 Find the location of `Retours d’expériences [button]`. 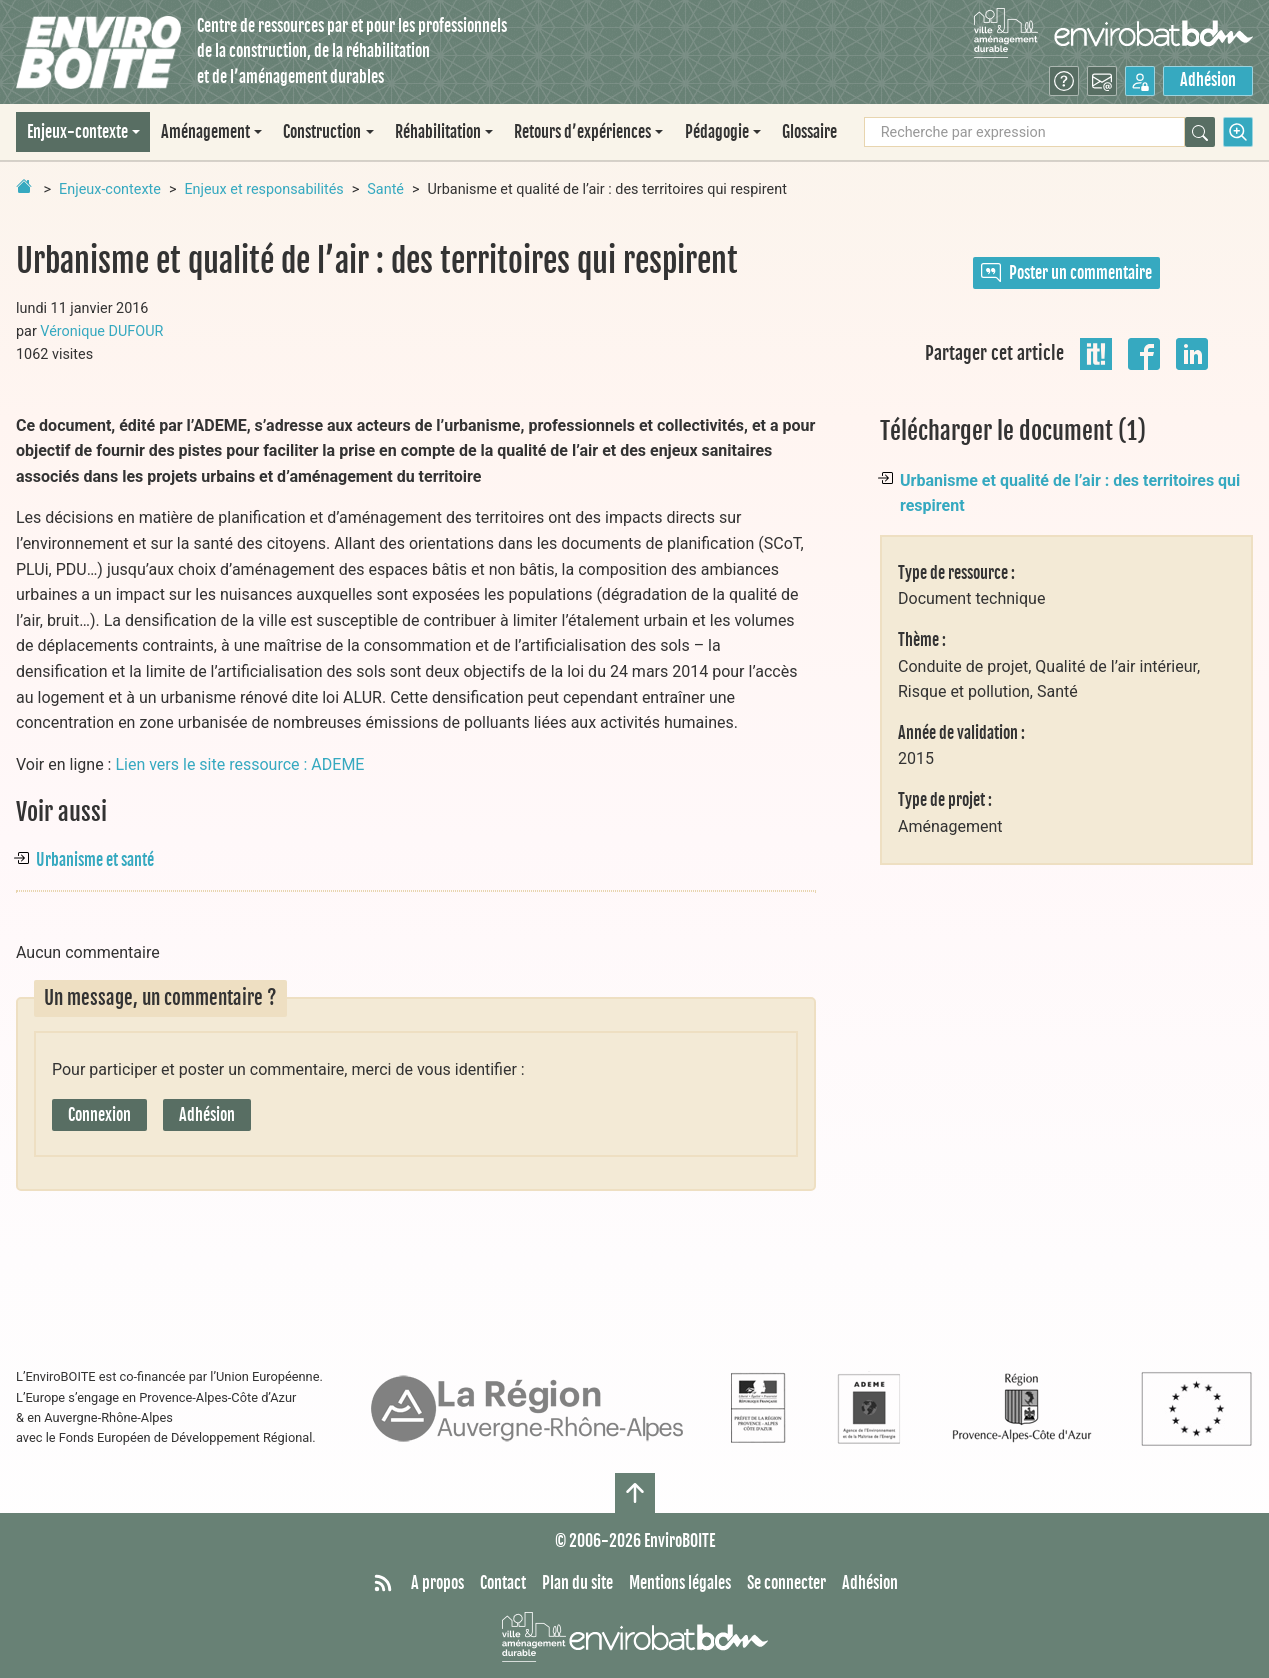

Retours d’expériences [button] is located at coordinates (582, 132).